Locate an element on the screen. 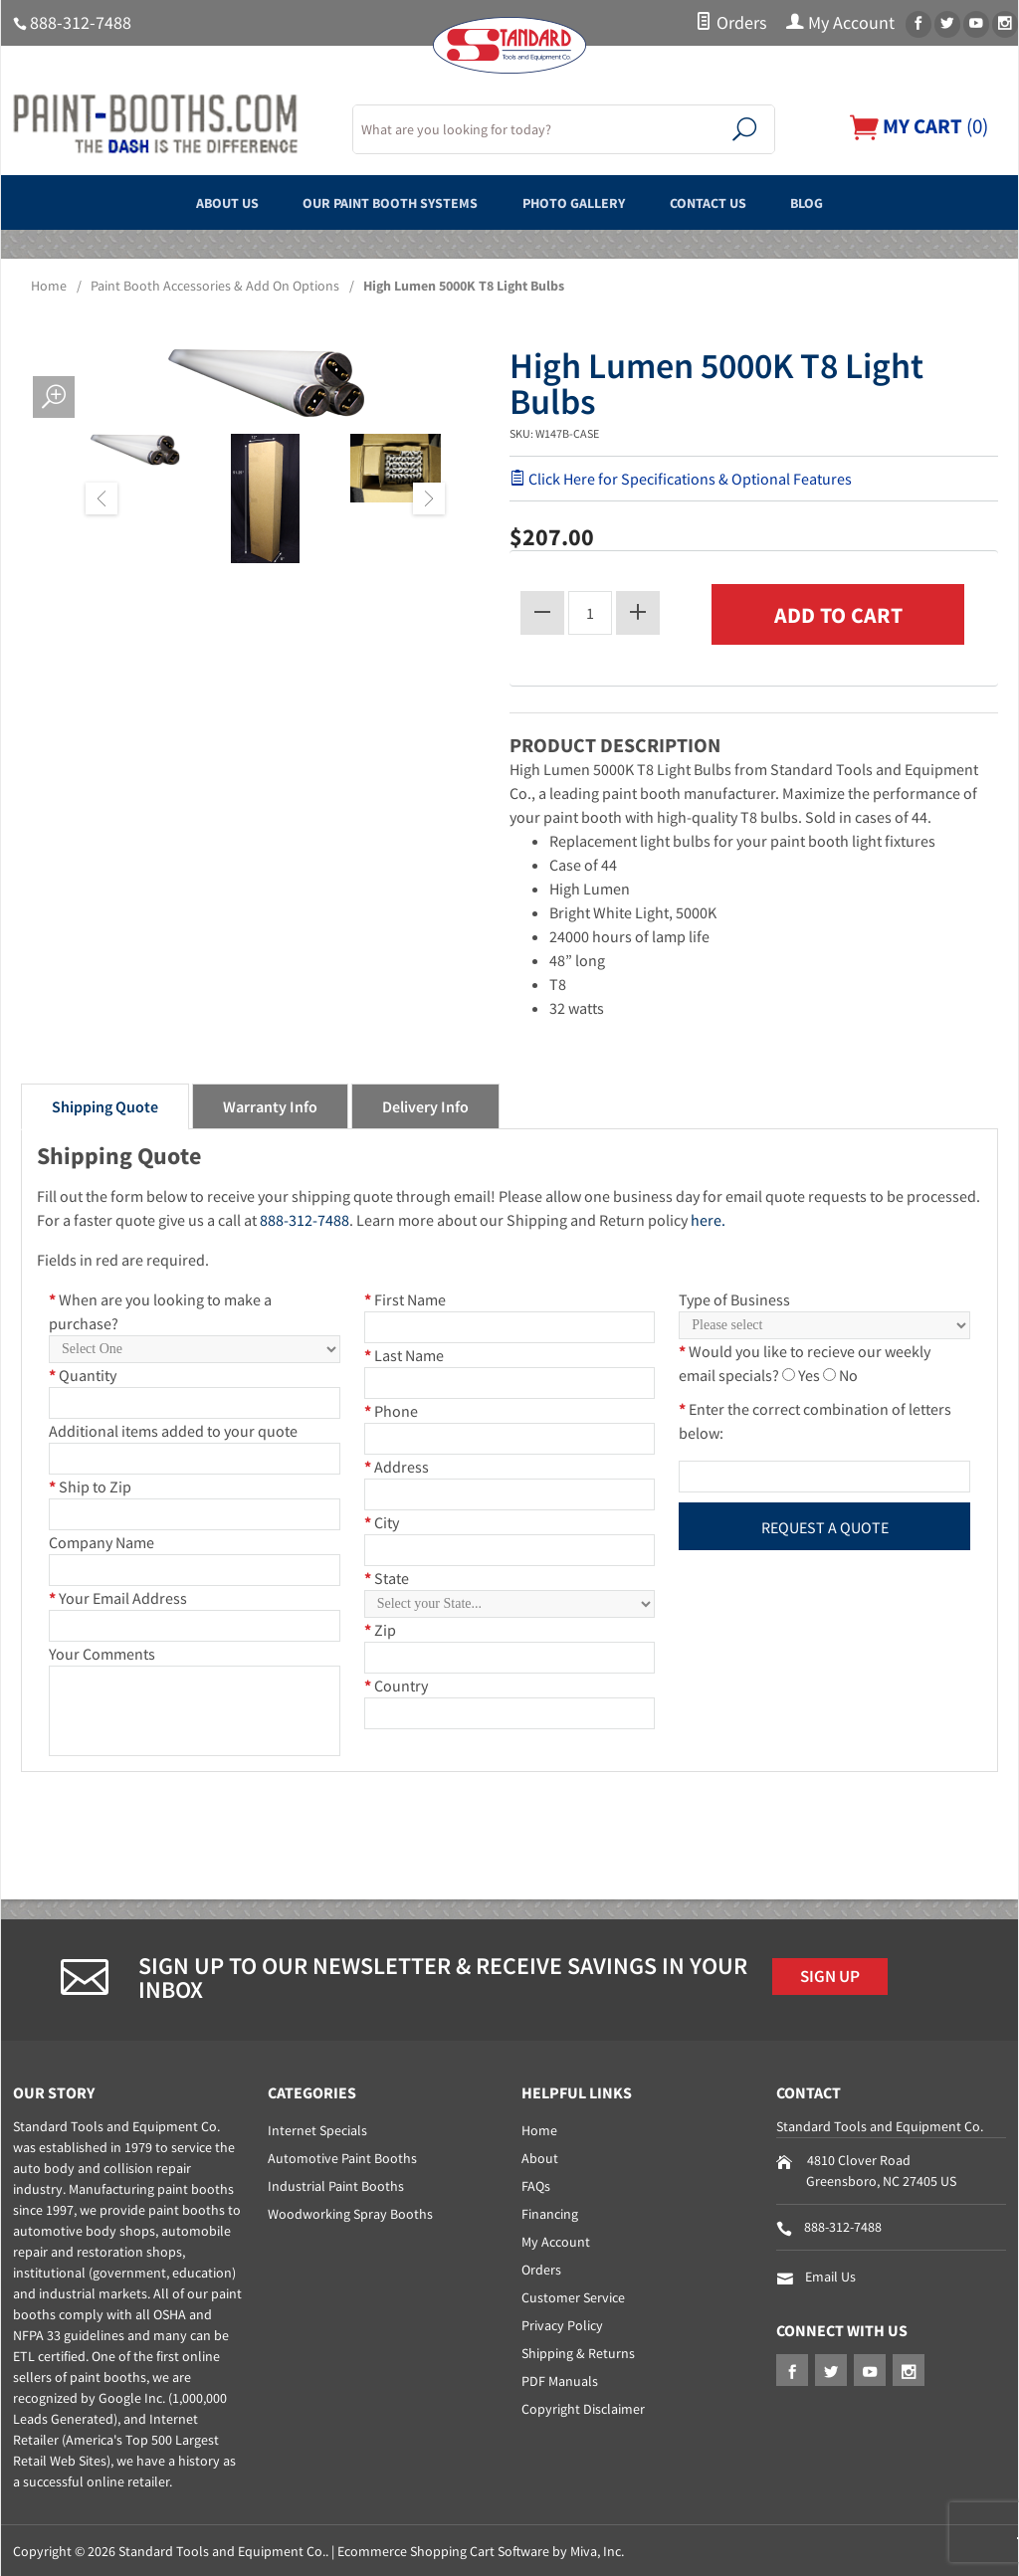 This screenshot has width=1019, height=2576. Previous is located at coordinates (101, 498).